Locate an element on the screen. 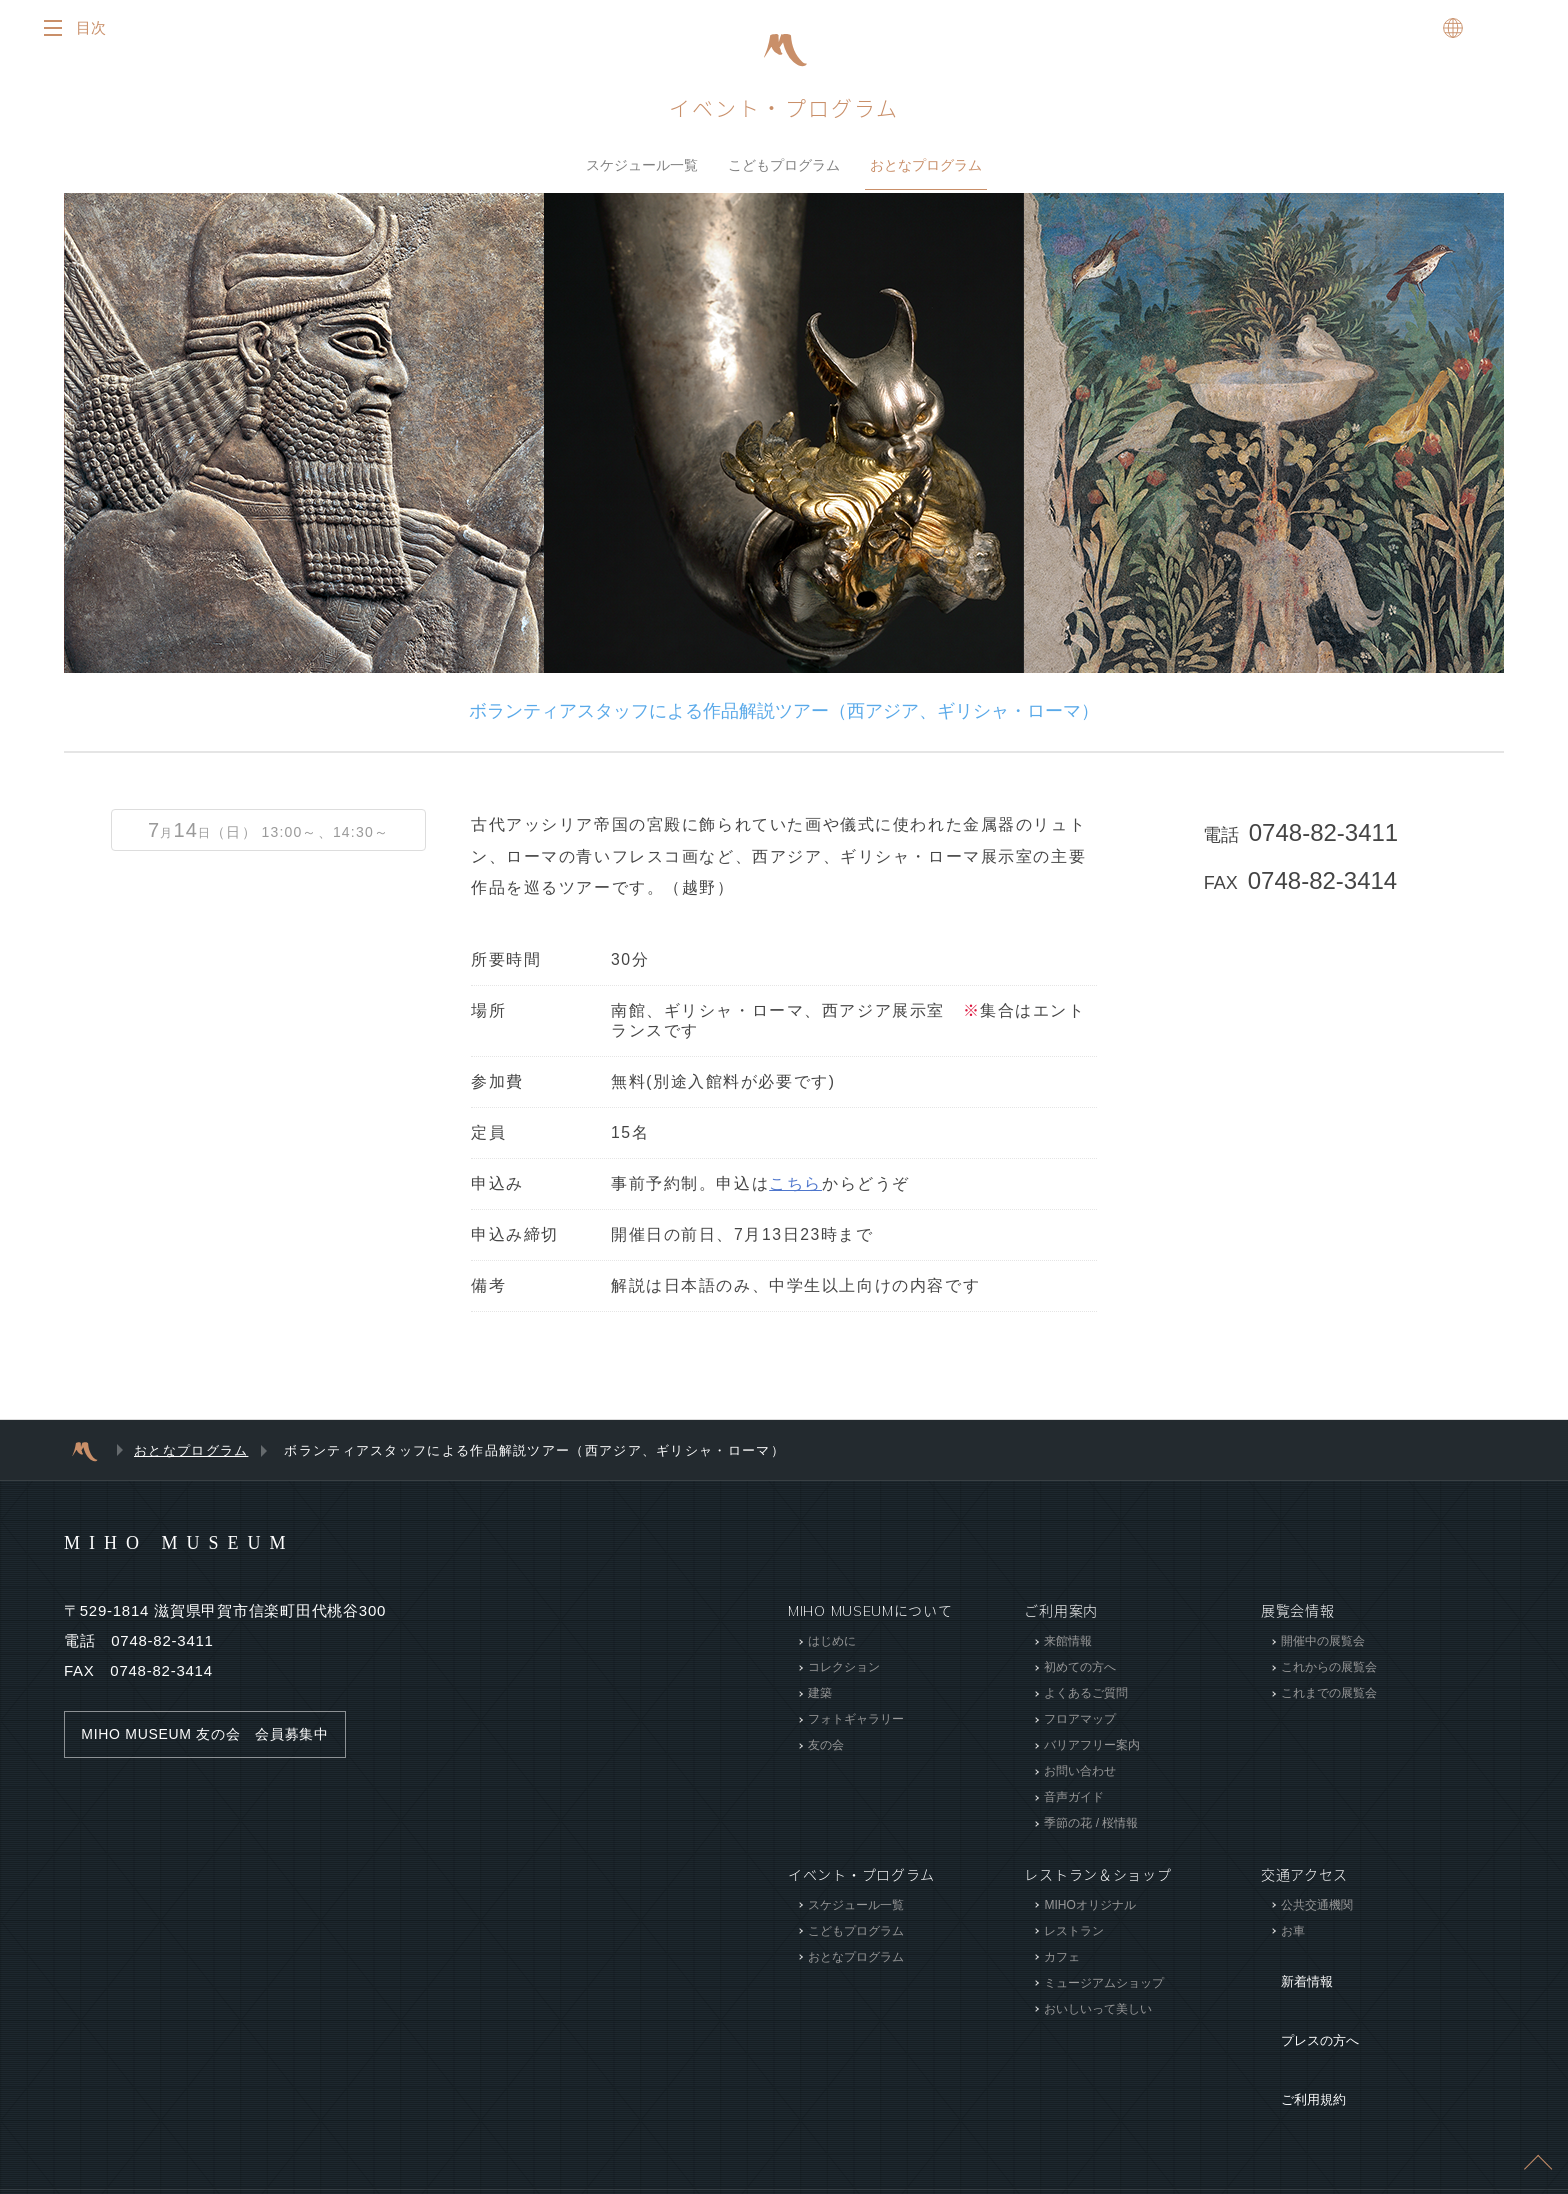 Image resolution: width=1568 pixels, height=2194 pixels. はじめに is located at coordinates (832, 1648).